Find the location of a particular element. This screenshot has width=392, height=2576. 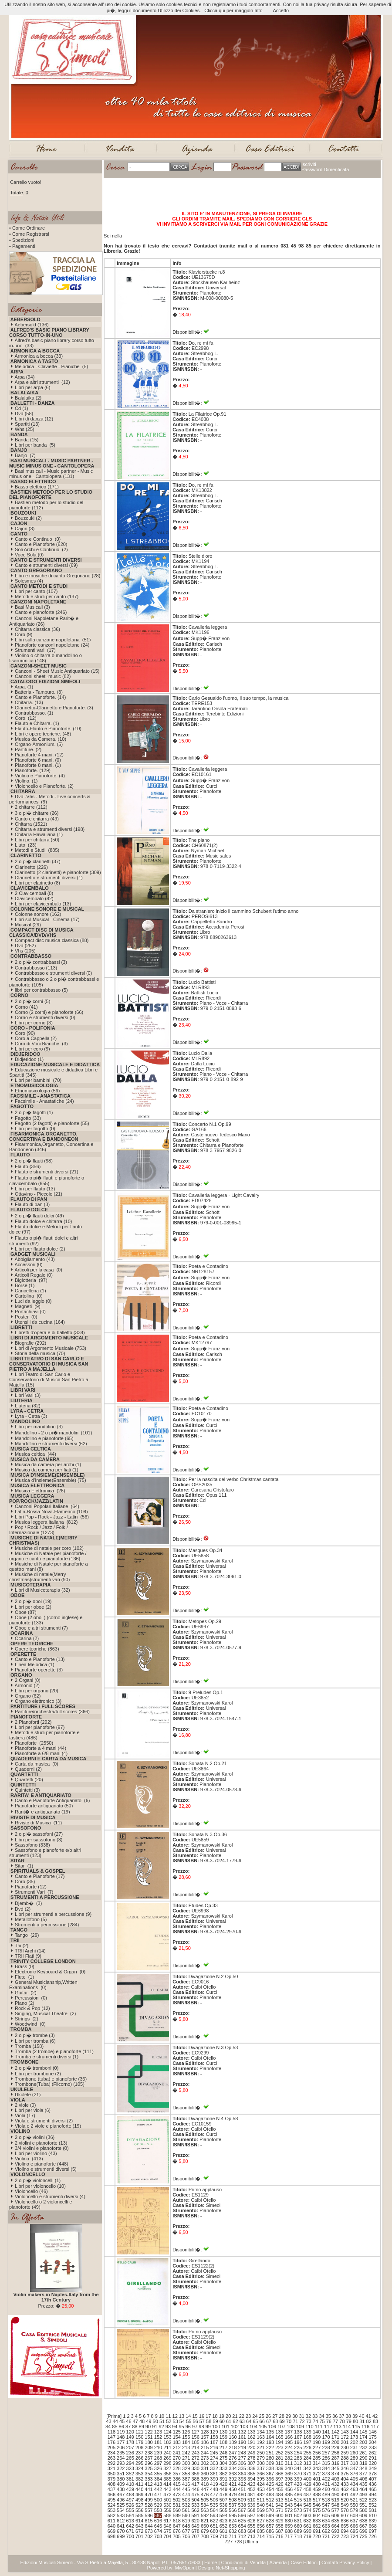

238 is located at coordinates (148, 2452).